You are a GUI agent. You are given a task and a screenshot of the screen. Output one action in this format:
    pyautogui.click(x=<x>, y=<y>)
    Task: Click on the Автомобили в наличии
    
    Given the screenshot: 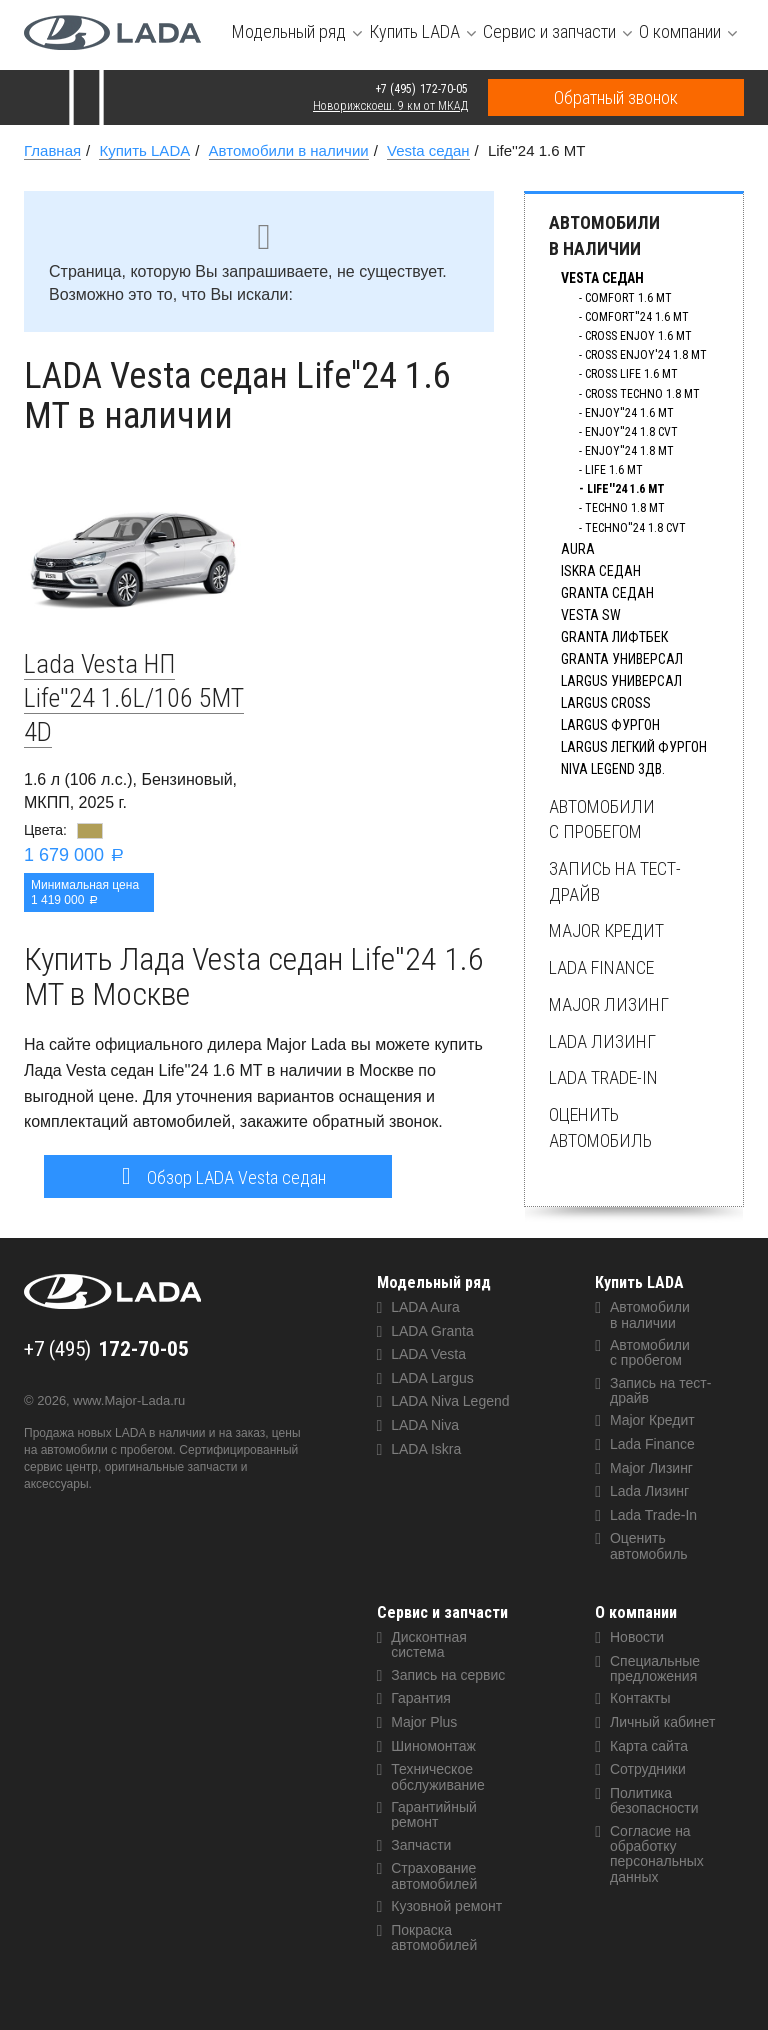 What is the action you would take?
    pyautogui.click(x=604, y=235)
    